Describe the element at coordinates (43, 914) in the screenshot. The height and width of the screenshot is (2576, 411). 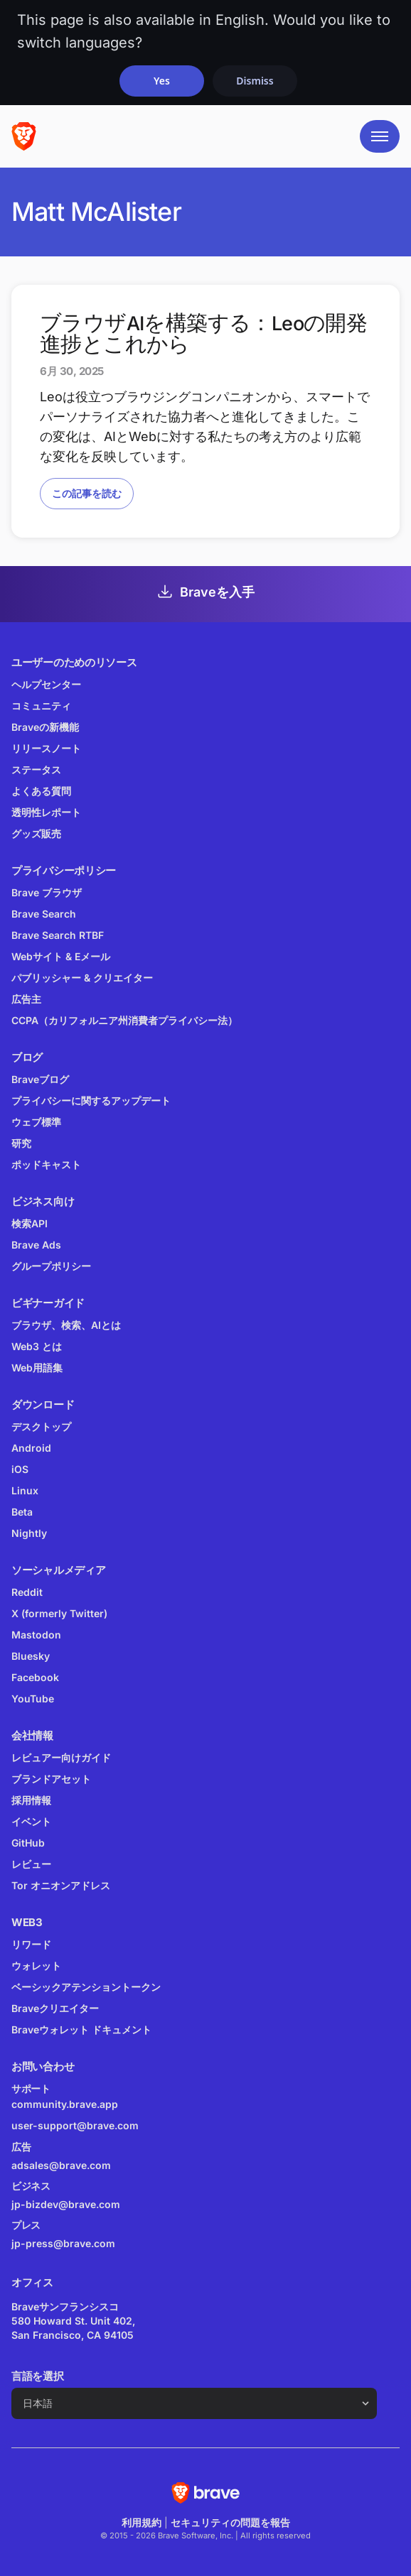
I see `Brave Search` at that location.